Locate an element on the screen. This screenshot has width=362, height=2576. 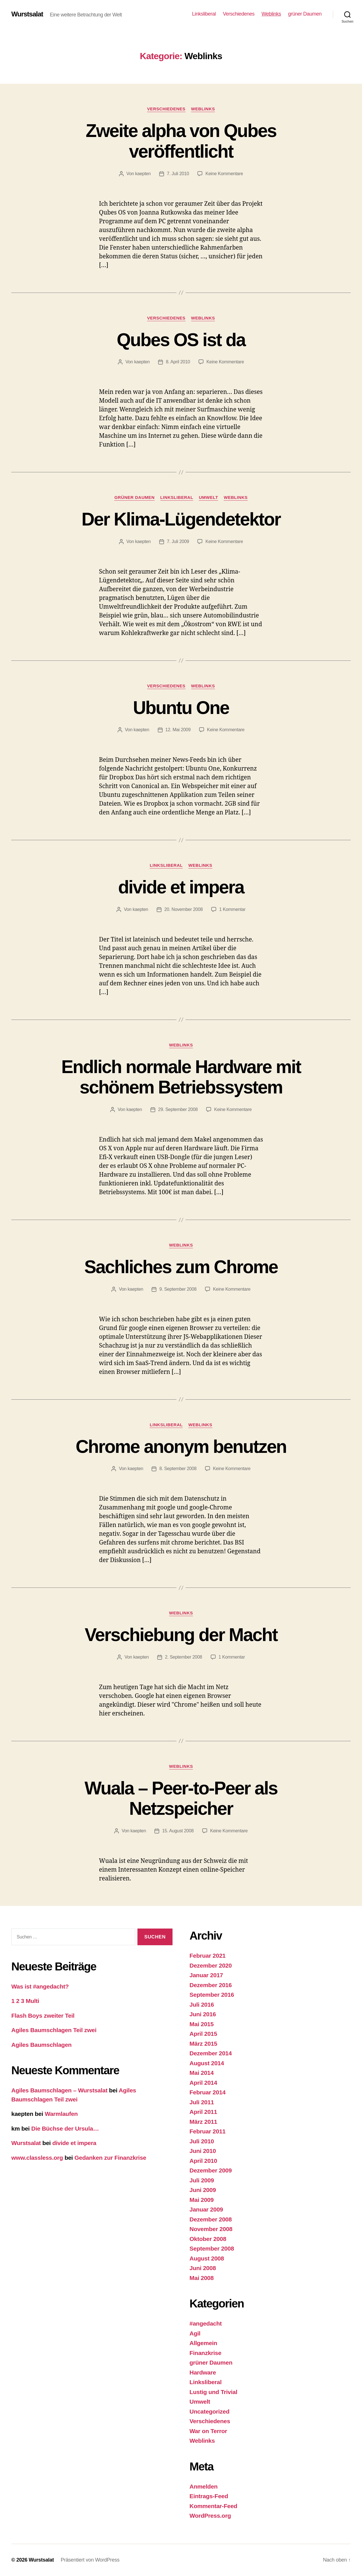
Uncategorized is located at coordinates (209, 2411).